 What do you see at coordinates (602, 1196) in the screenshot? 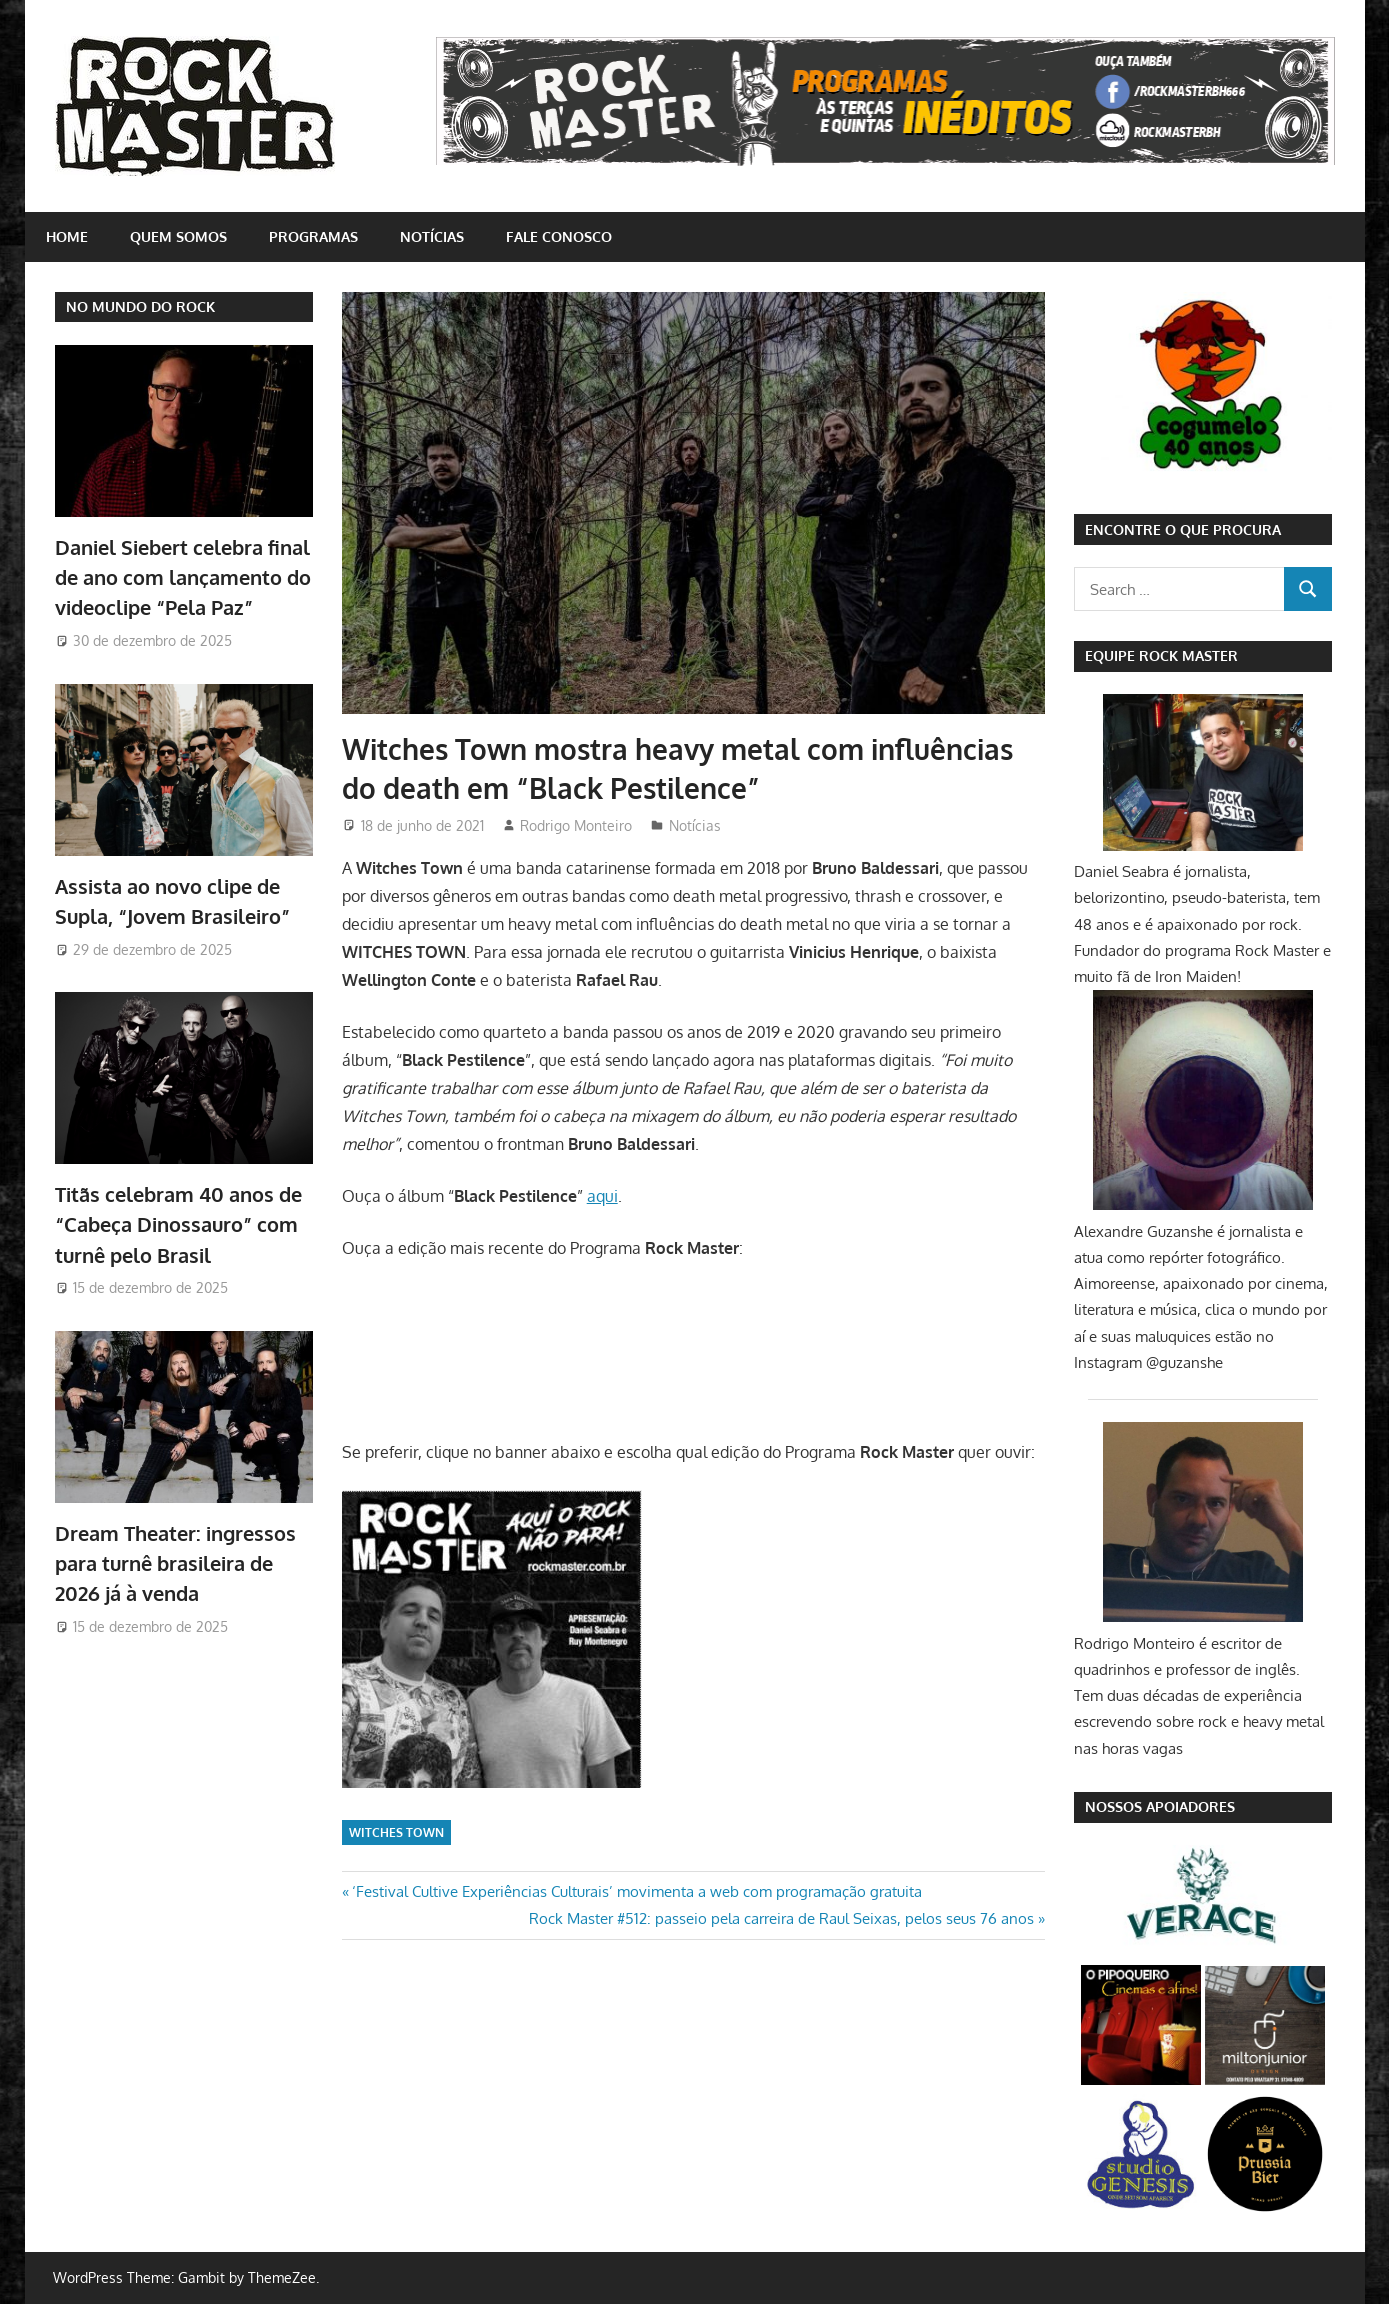
I see `aqui` at bounding box center [602, 1196].